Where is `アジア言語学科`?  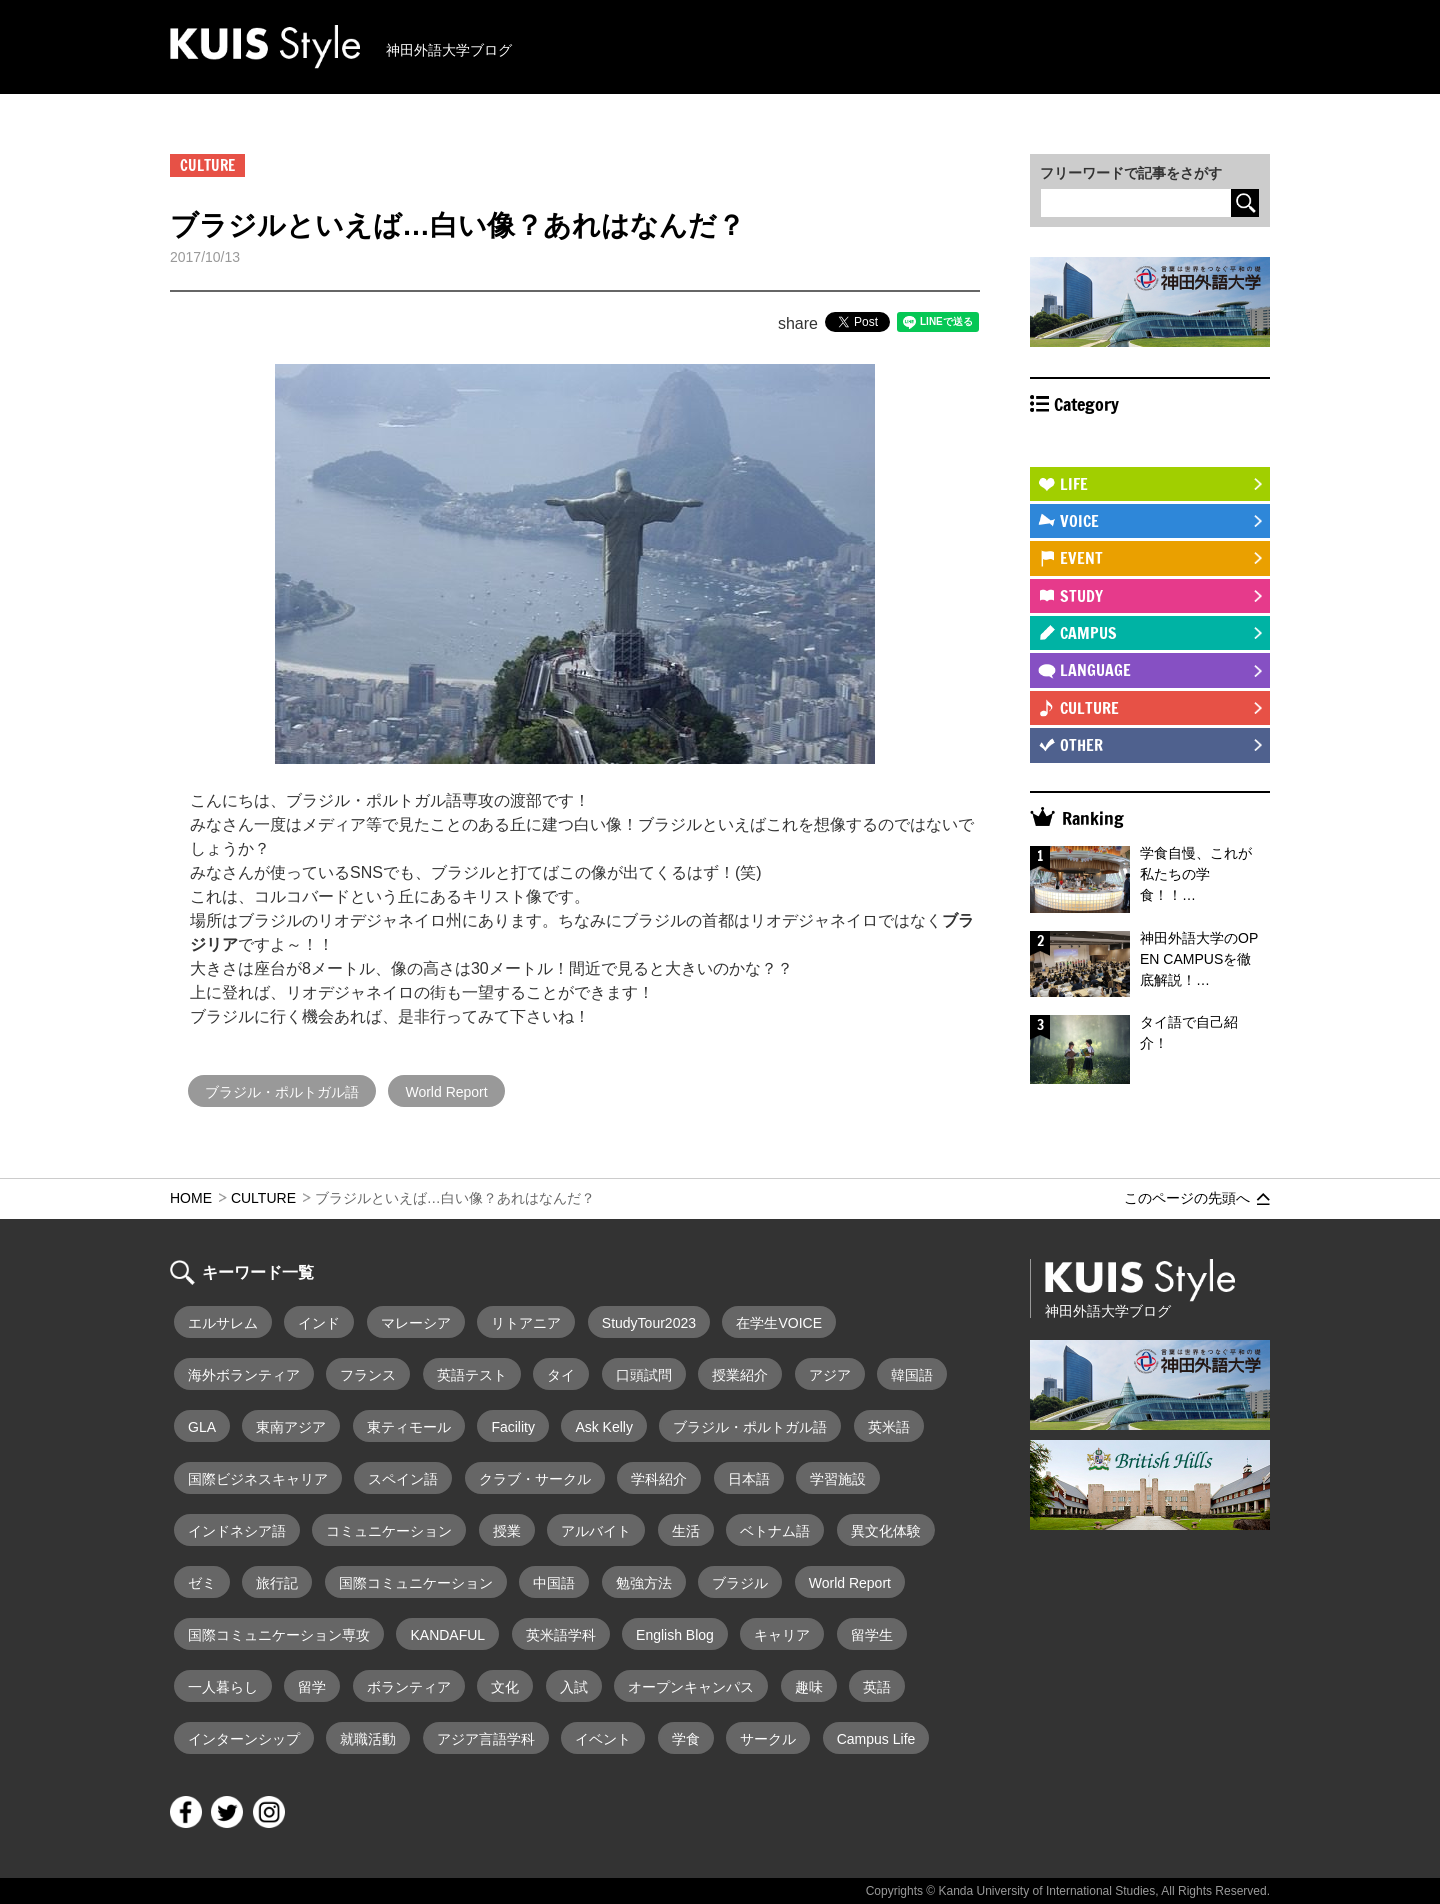
アジア言語学科 is located at coordinates (486, 1739).